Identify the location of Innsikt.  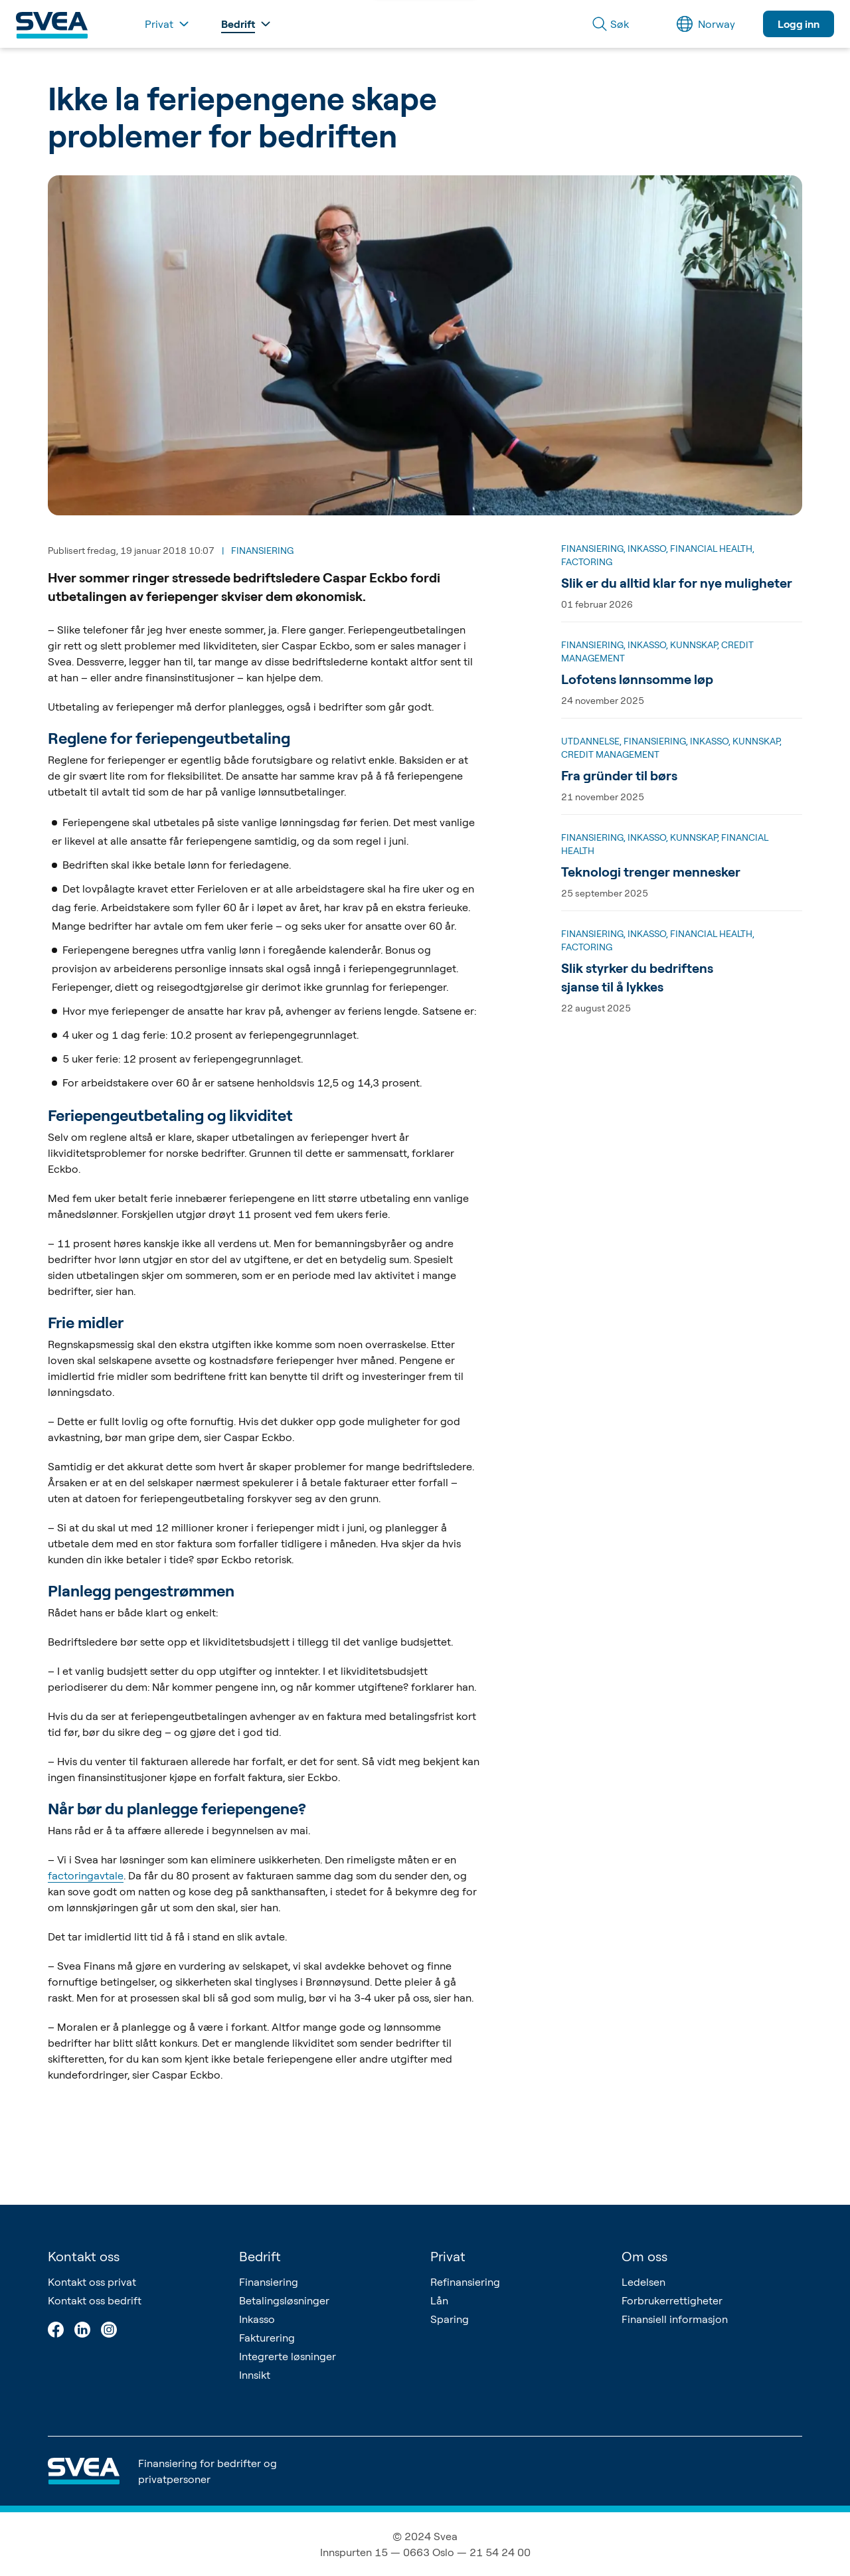
(254, 2374).